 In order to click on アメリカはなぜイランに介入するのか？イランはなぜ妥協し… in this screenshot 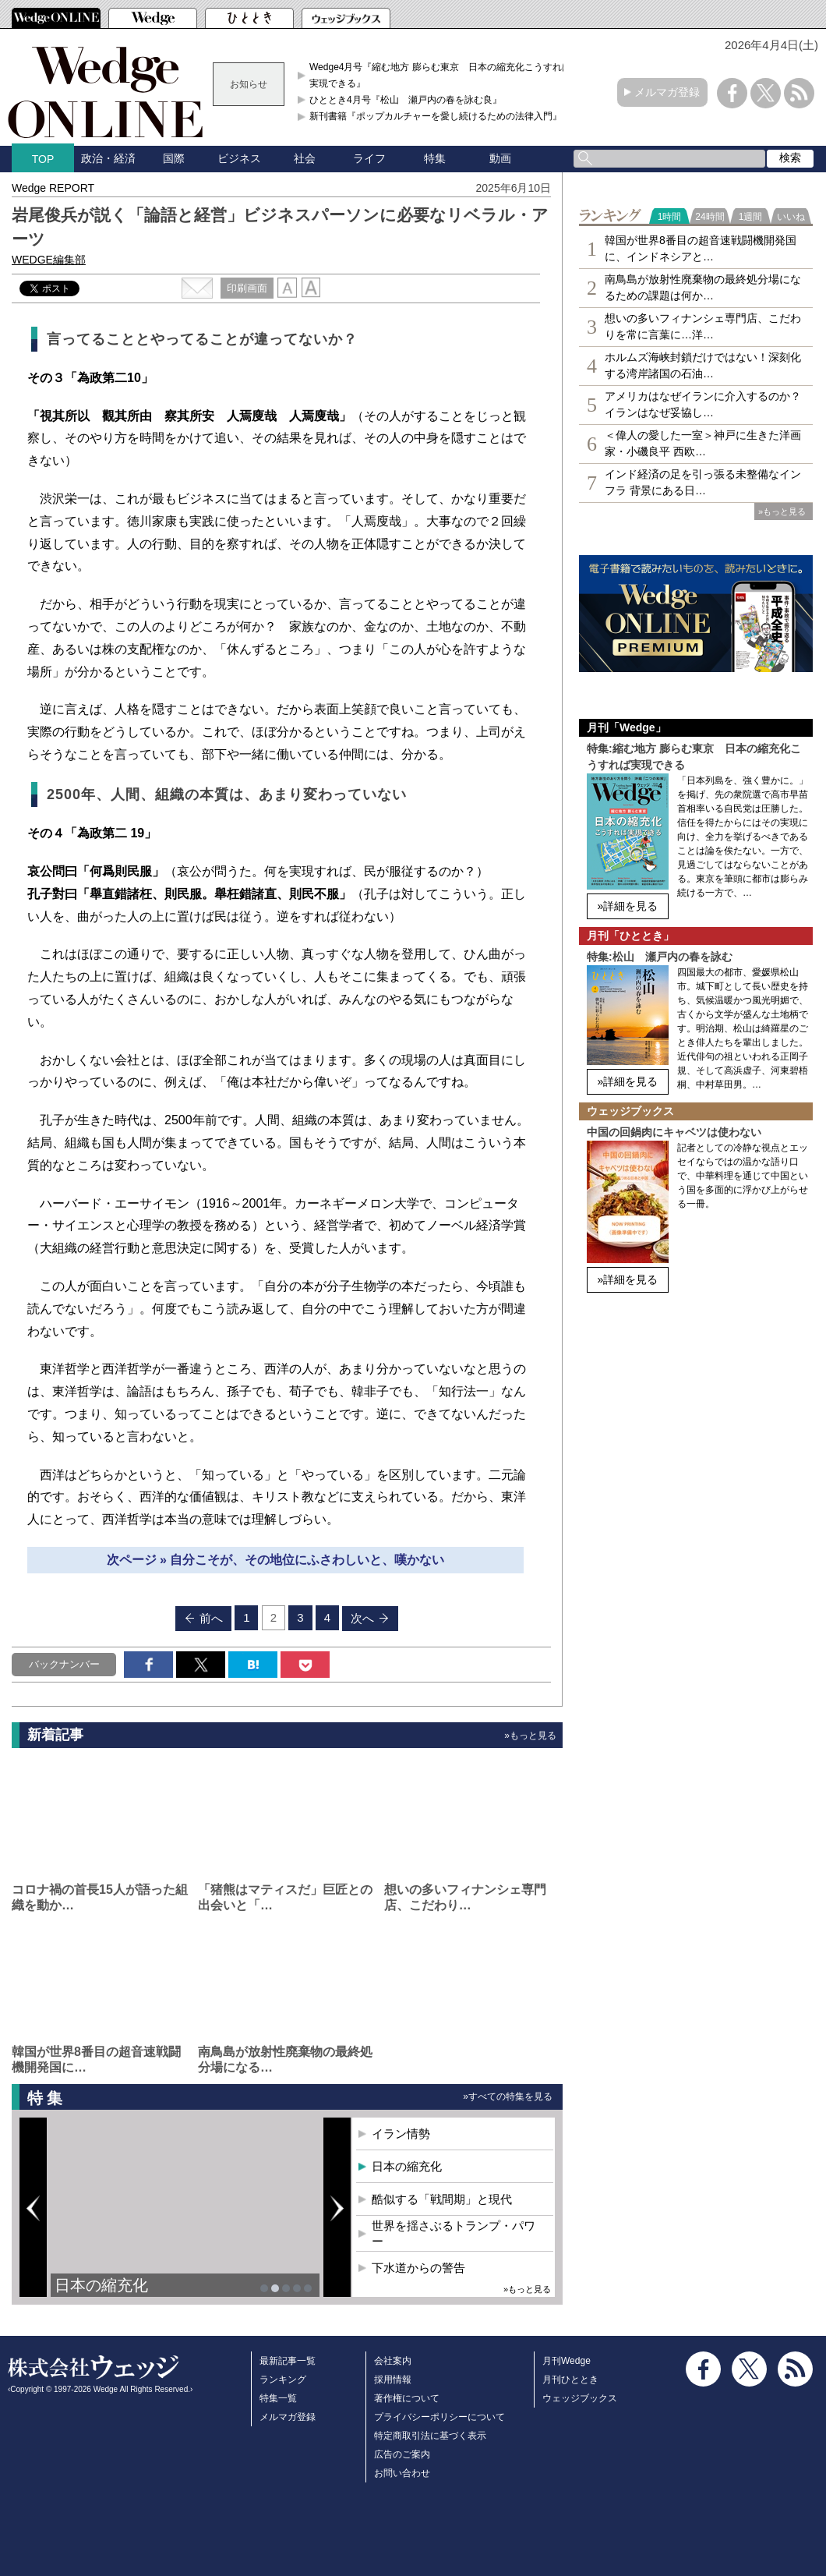, I will do `click(703, 404)`.